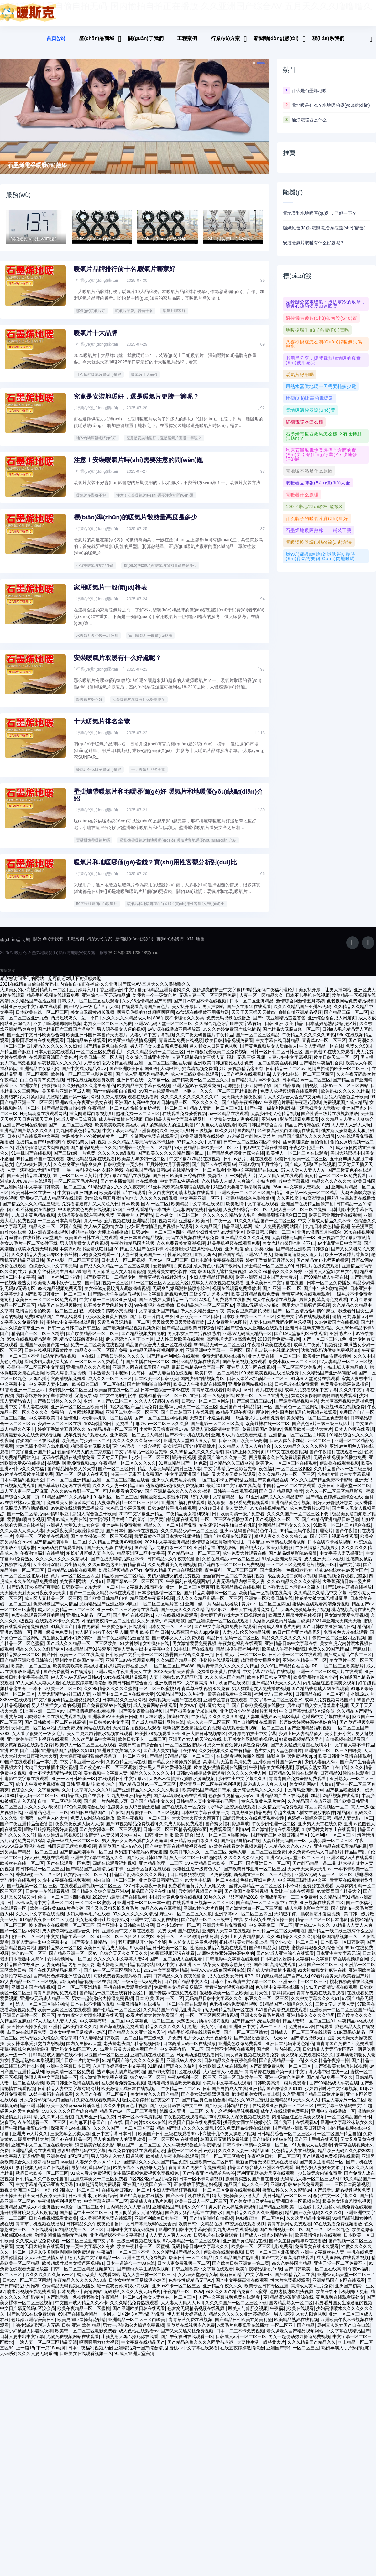 The height and width of the screenshot is (2576, 376). What do you see at coordinates (106, 1778) in the screenshot?
I see `美女视频中文字幕人妻` at bounding box center [106, 1778].